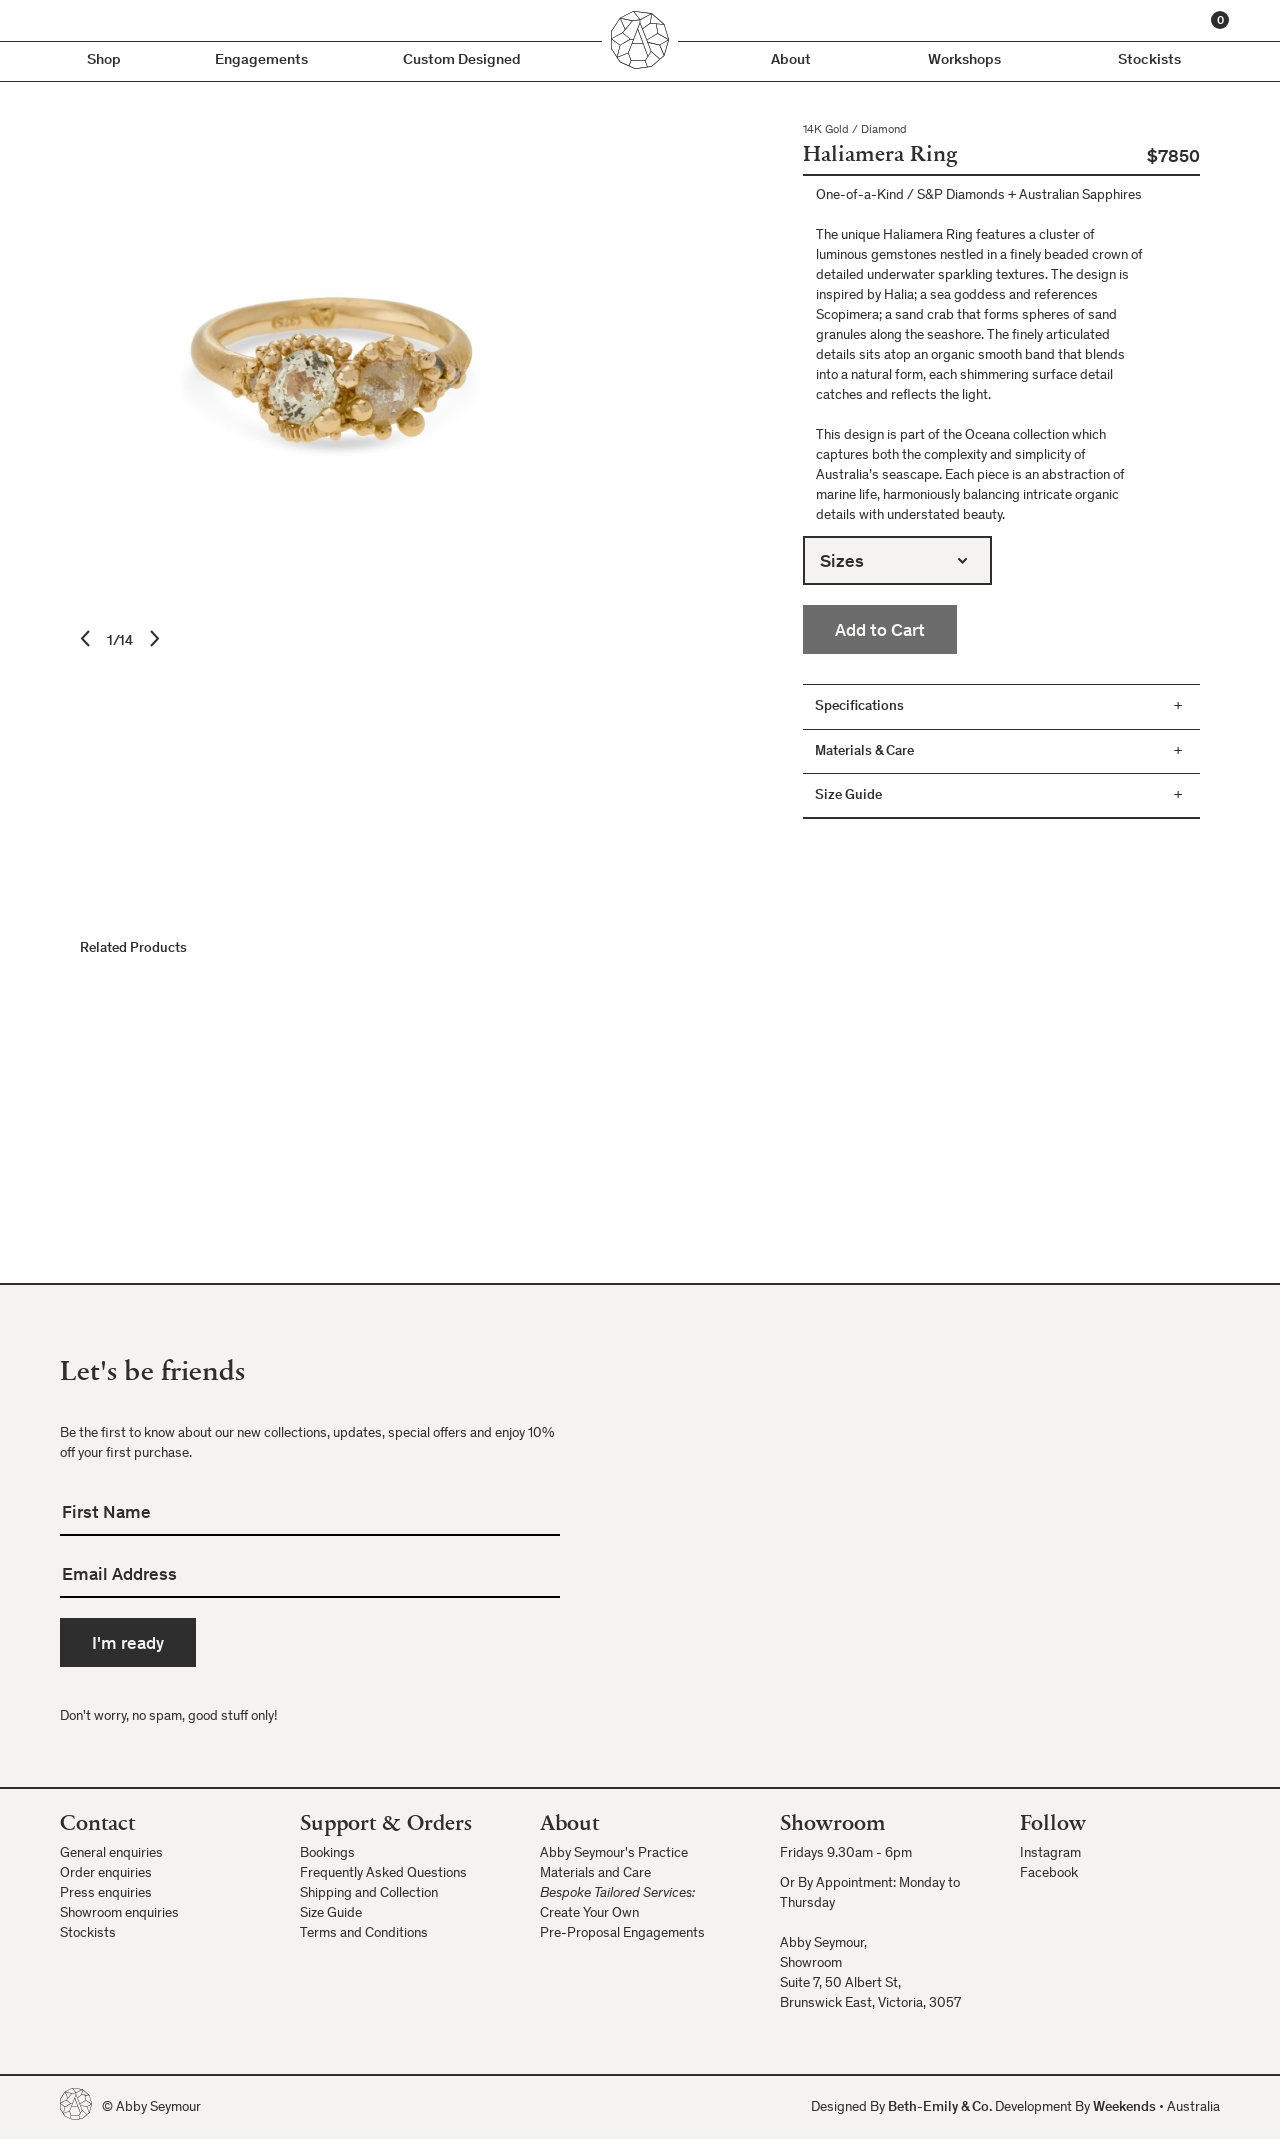  What do you see at coordinates (369, 1894) in the screenshot?
I see `Shipping and Collection` at bounding box center [369, 1894].